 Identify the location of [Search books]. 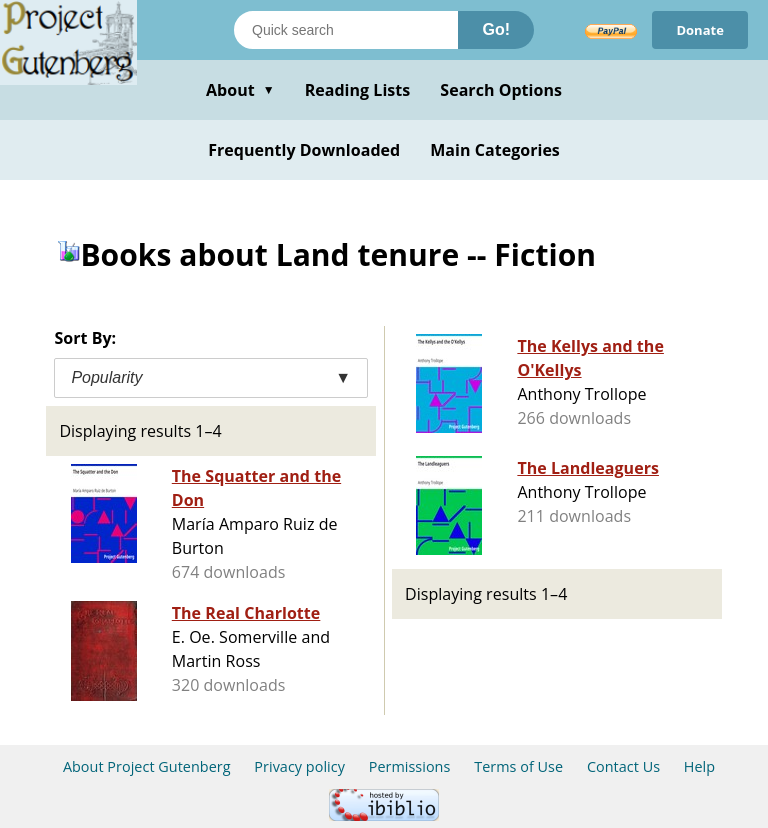
(346, 30).